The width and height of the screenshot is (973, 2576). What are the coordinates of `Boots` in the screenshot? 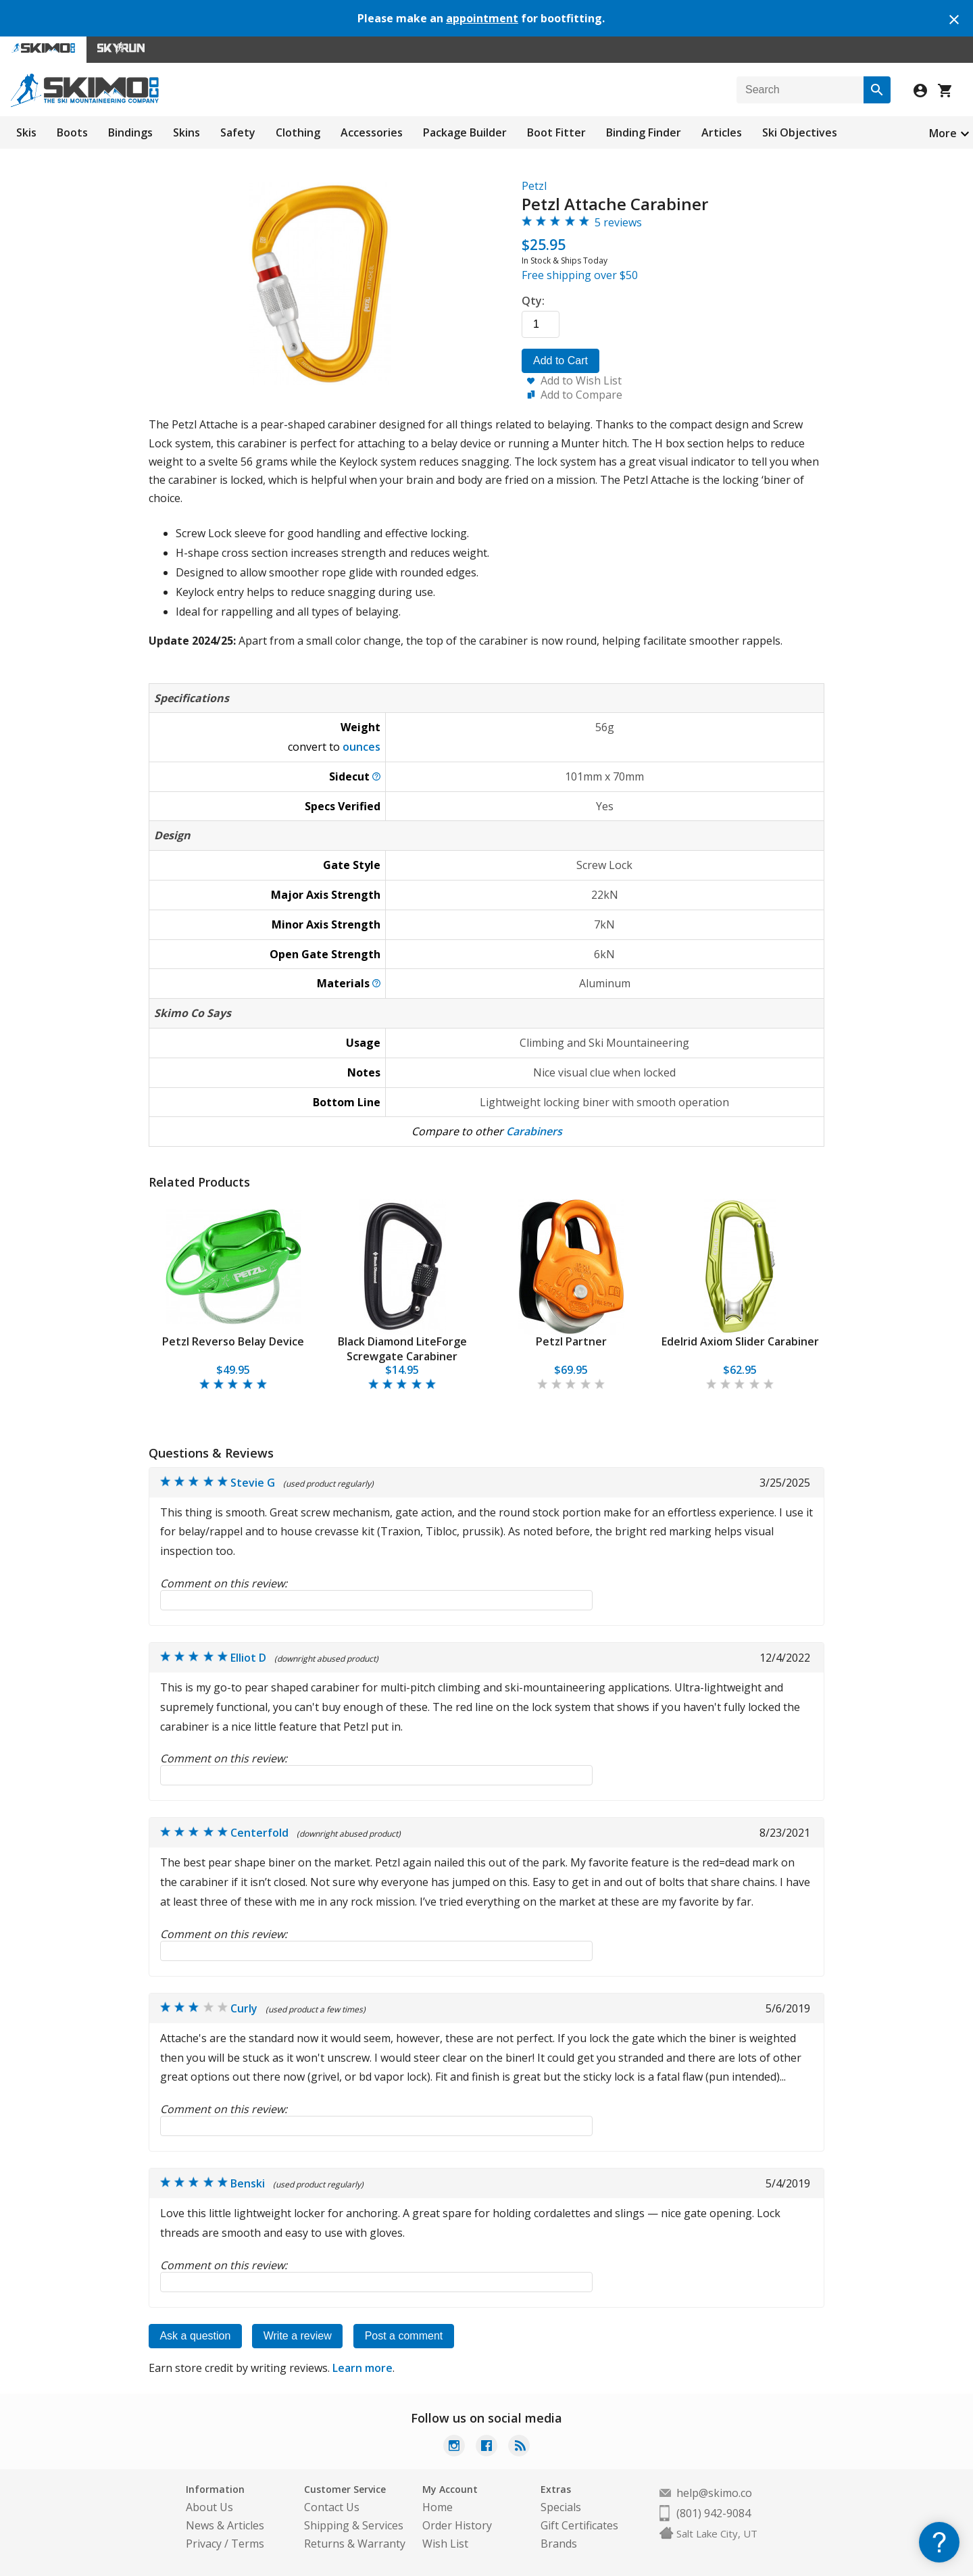 It's located at (72, 132).